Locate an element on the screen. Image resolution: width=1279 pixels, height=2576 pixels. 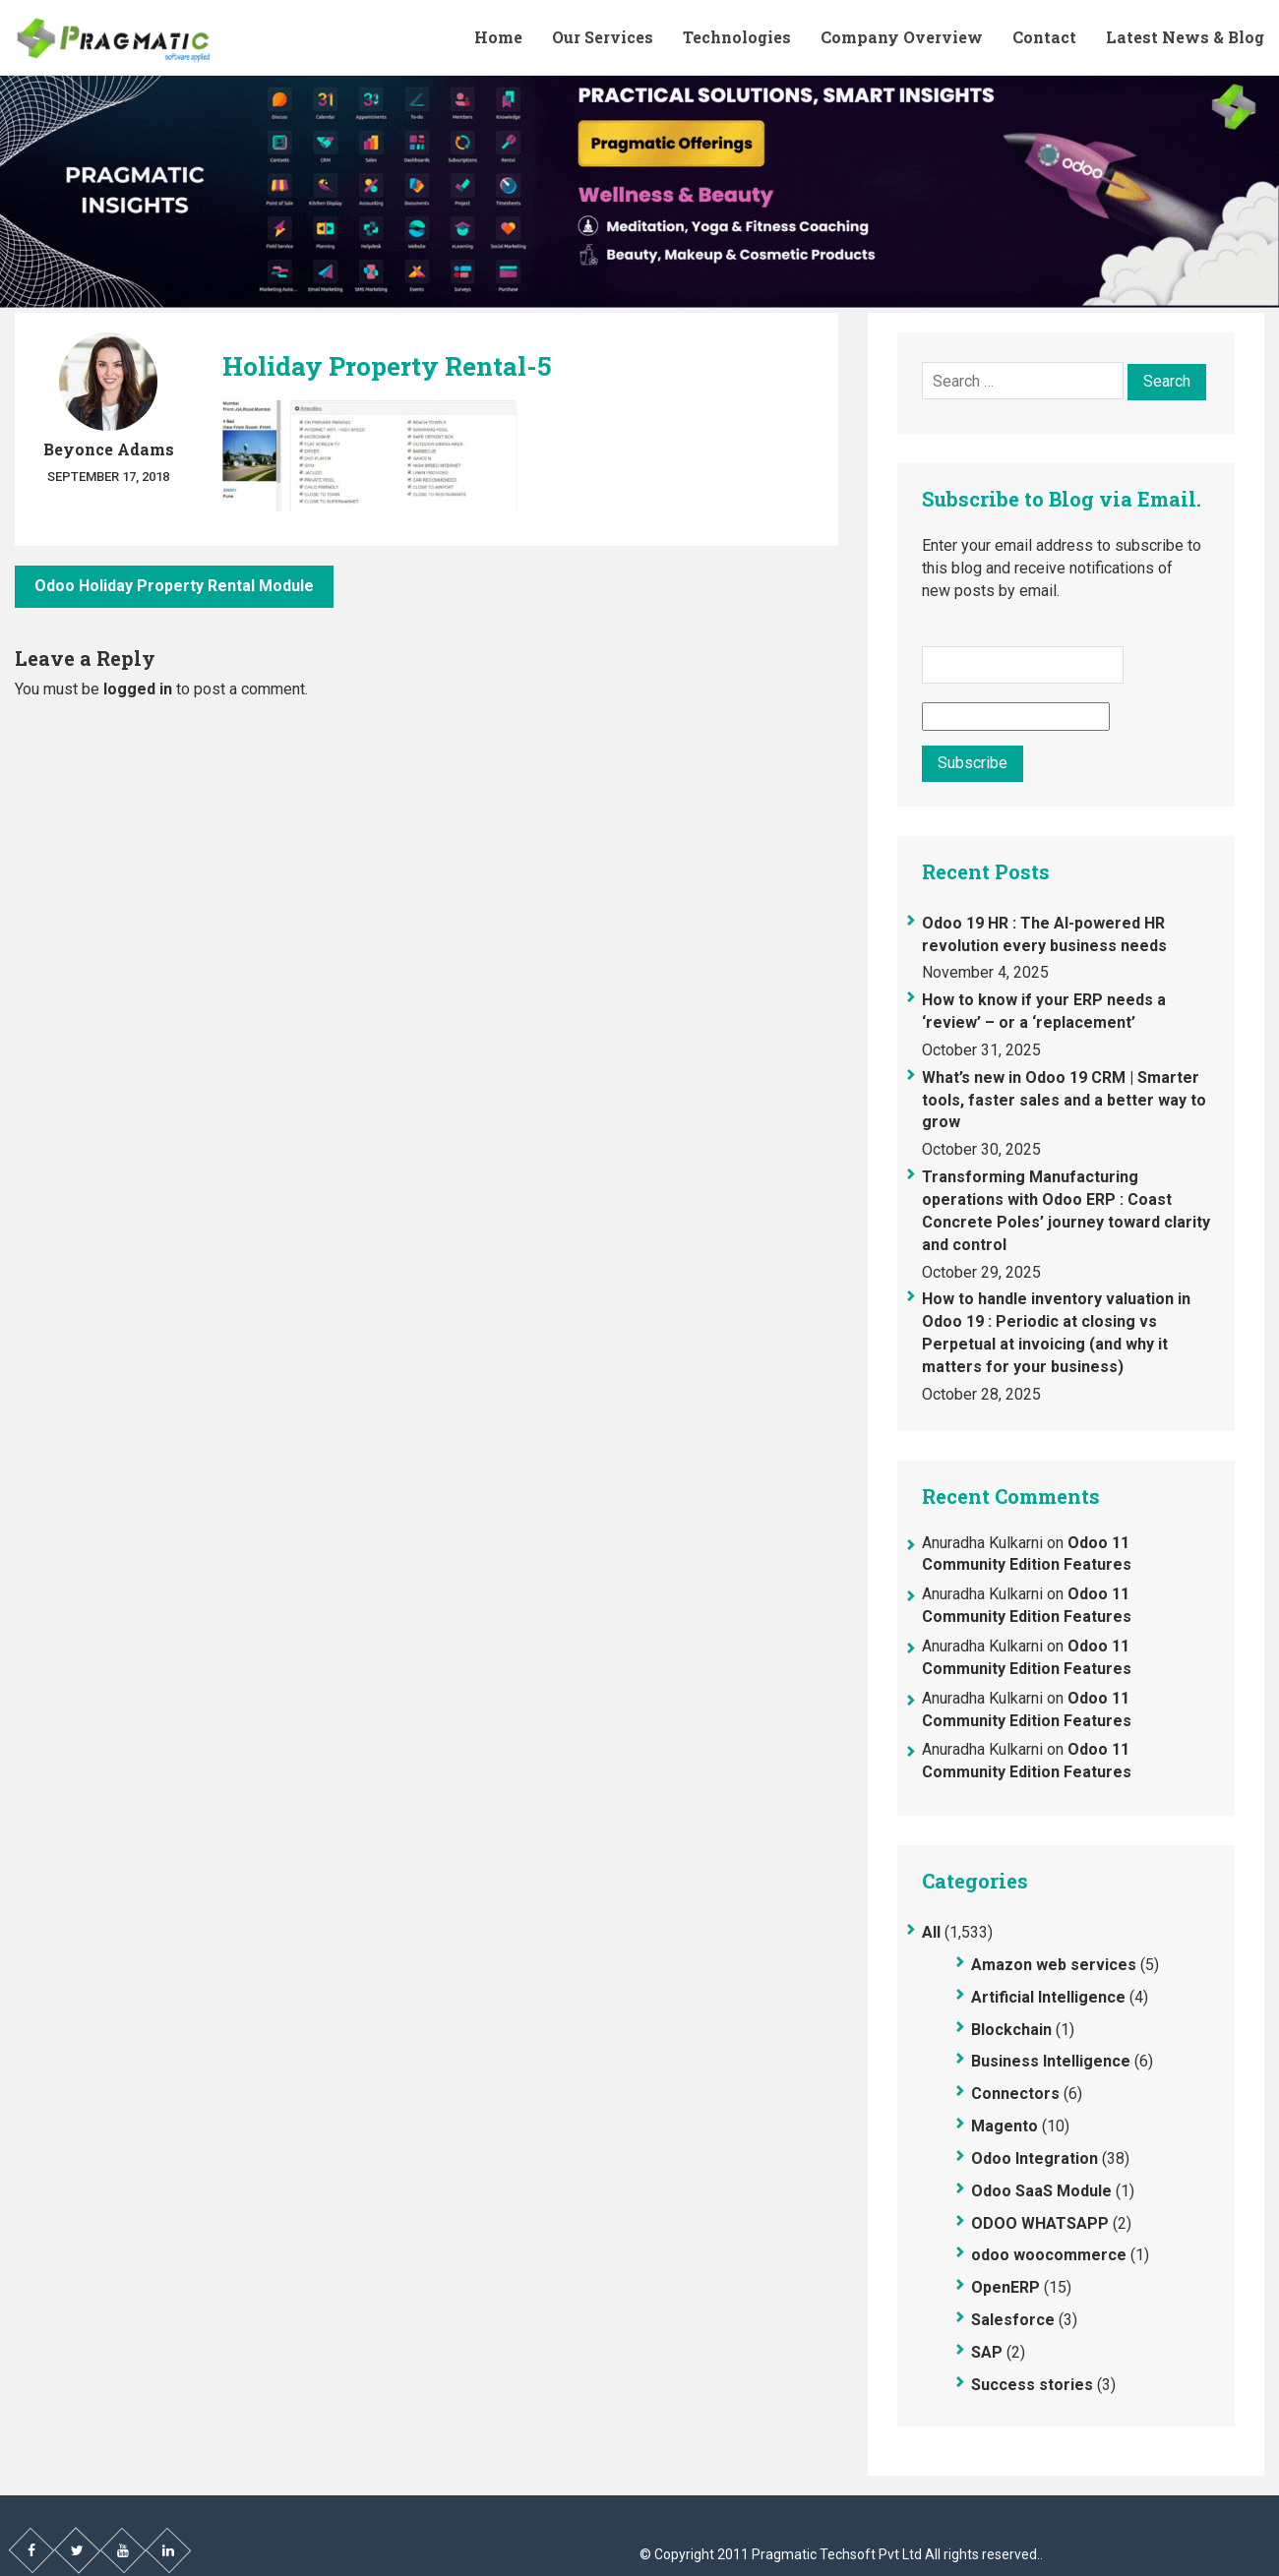
Home is located at coordinates (498, 37).